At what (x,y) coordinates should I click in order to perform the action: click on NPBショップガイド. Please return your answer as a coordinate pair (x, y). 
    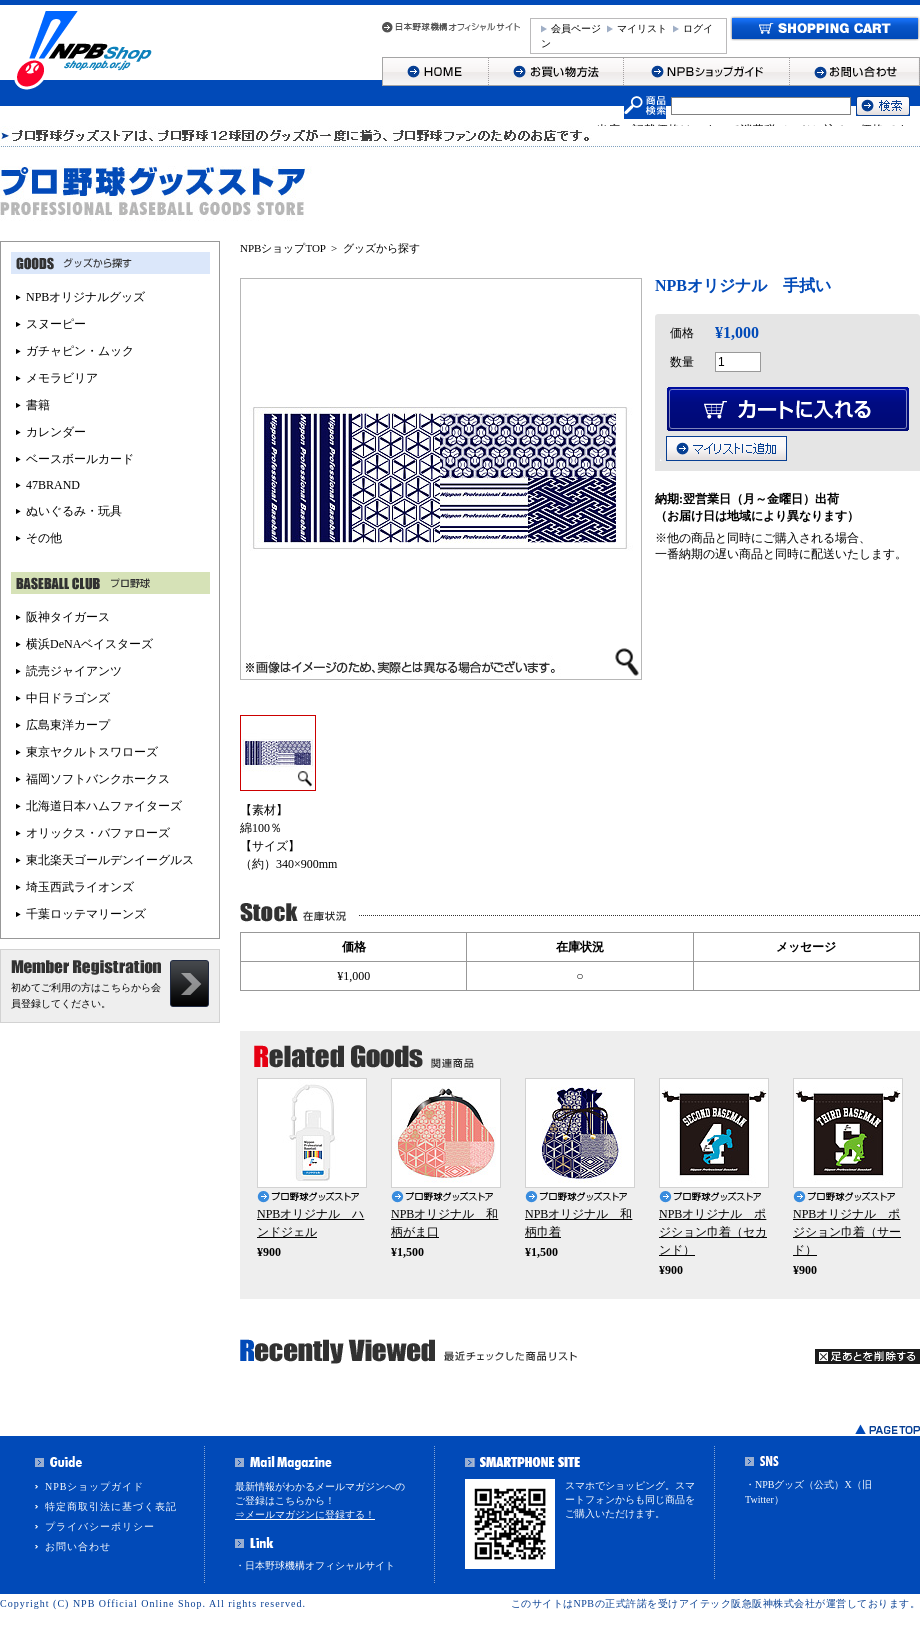
    Looking at the image, I should click on (94, 1486).